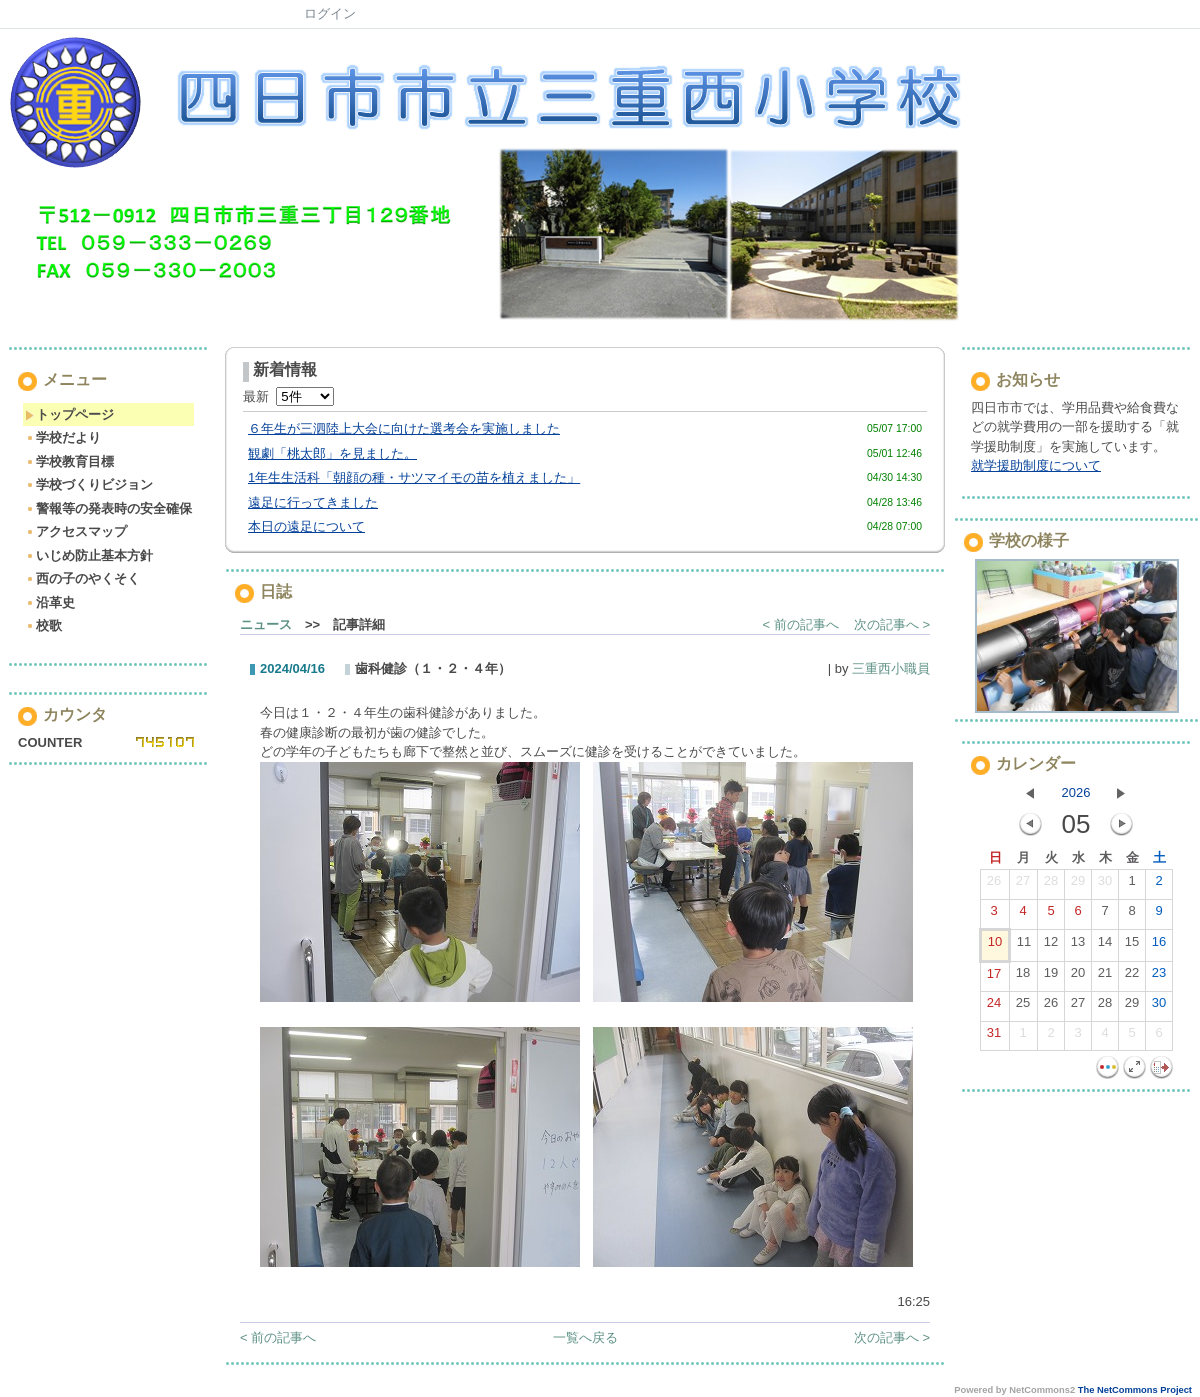  What do you see at coordinates (43, 625) in the screenshot?
I see `校歌` at bounding box center [43, 625].